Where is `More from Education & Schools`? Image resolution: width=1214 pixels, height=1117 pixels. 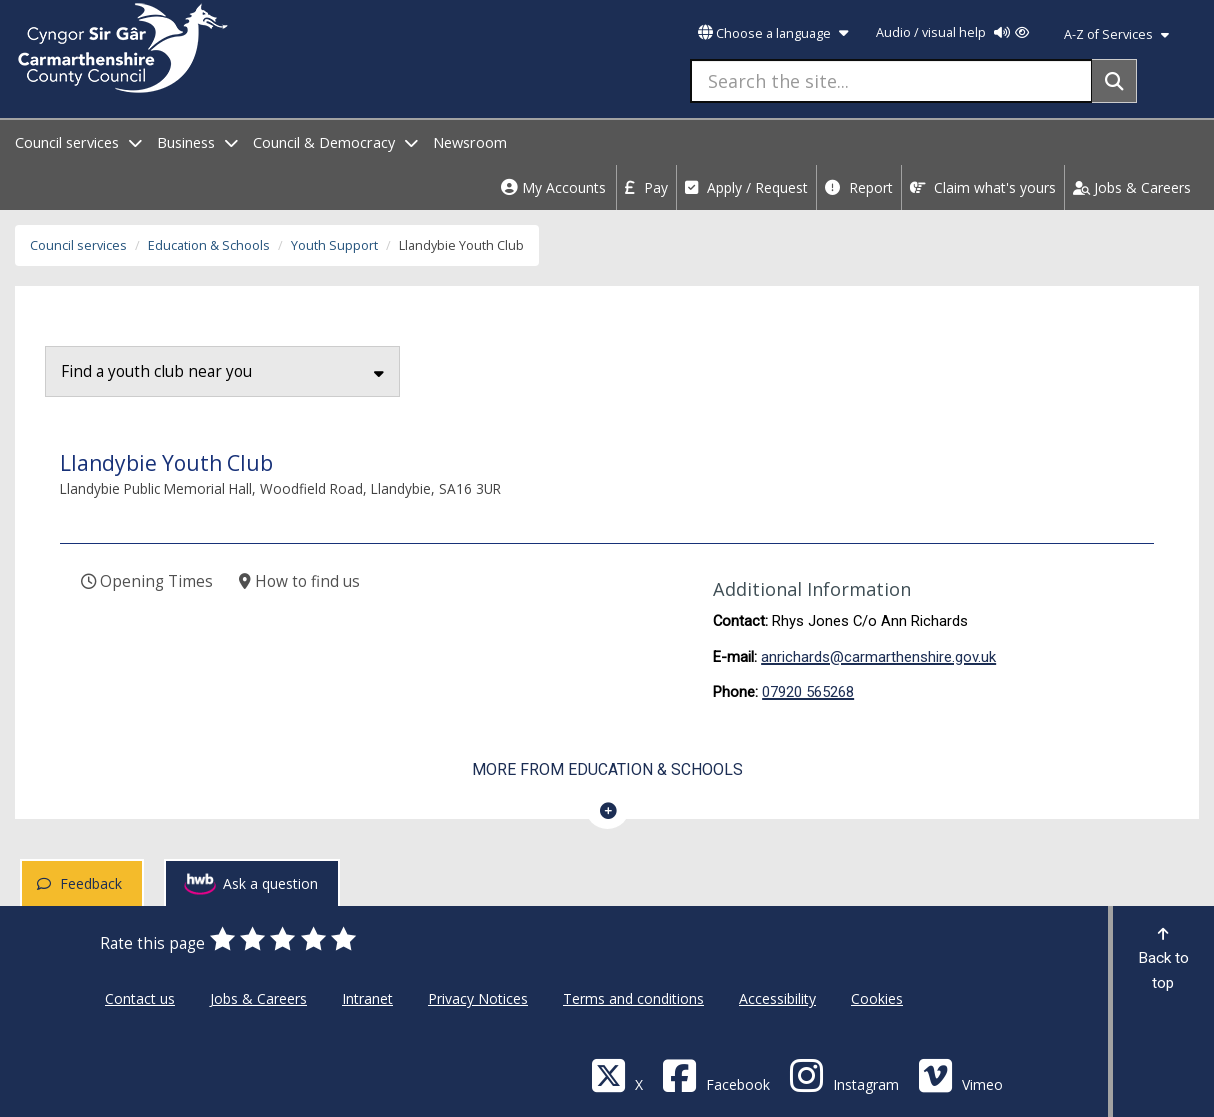
More from Education & Schools is located at coordinates (607, 769).